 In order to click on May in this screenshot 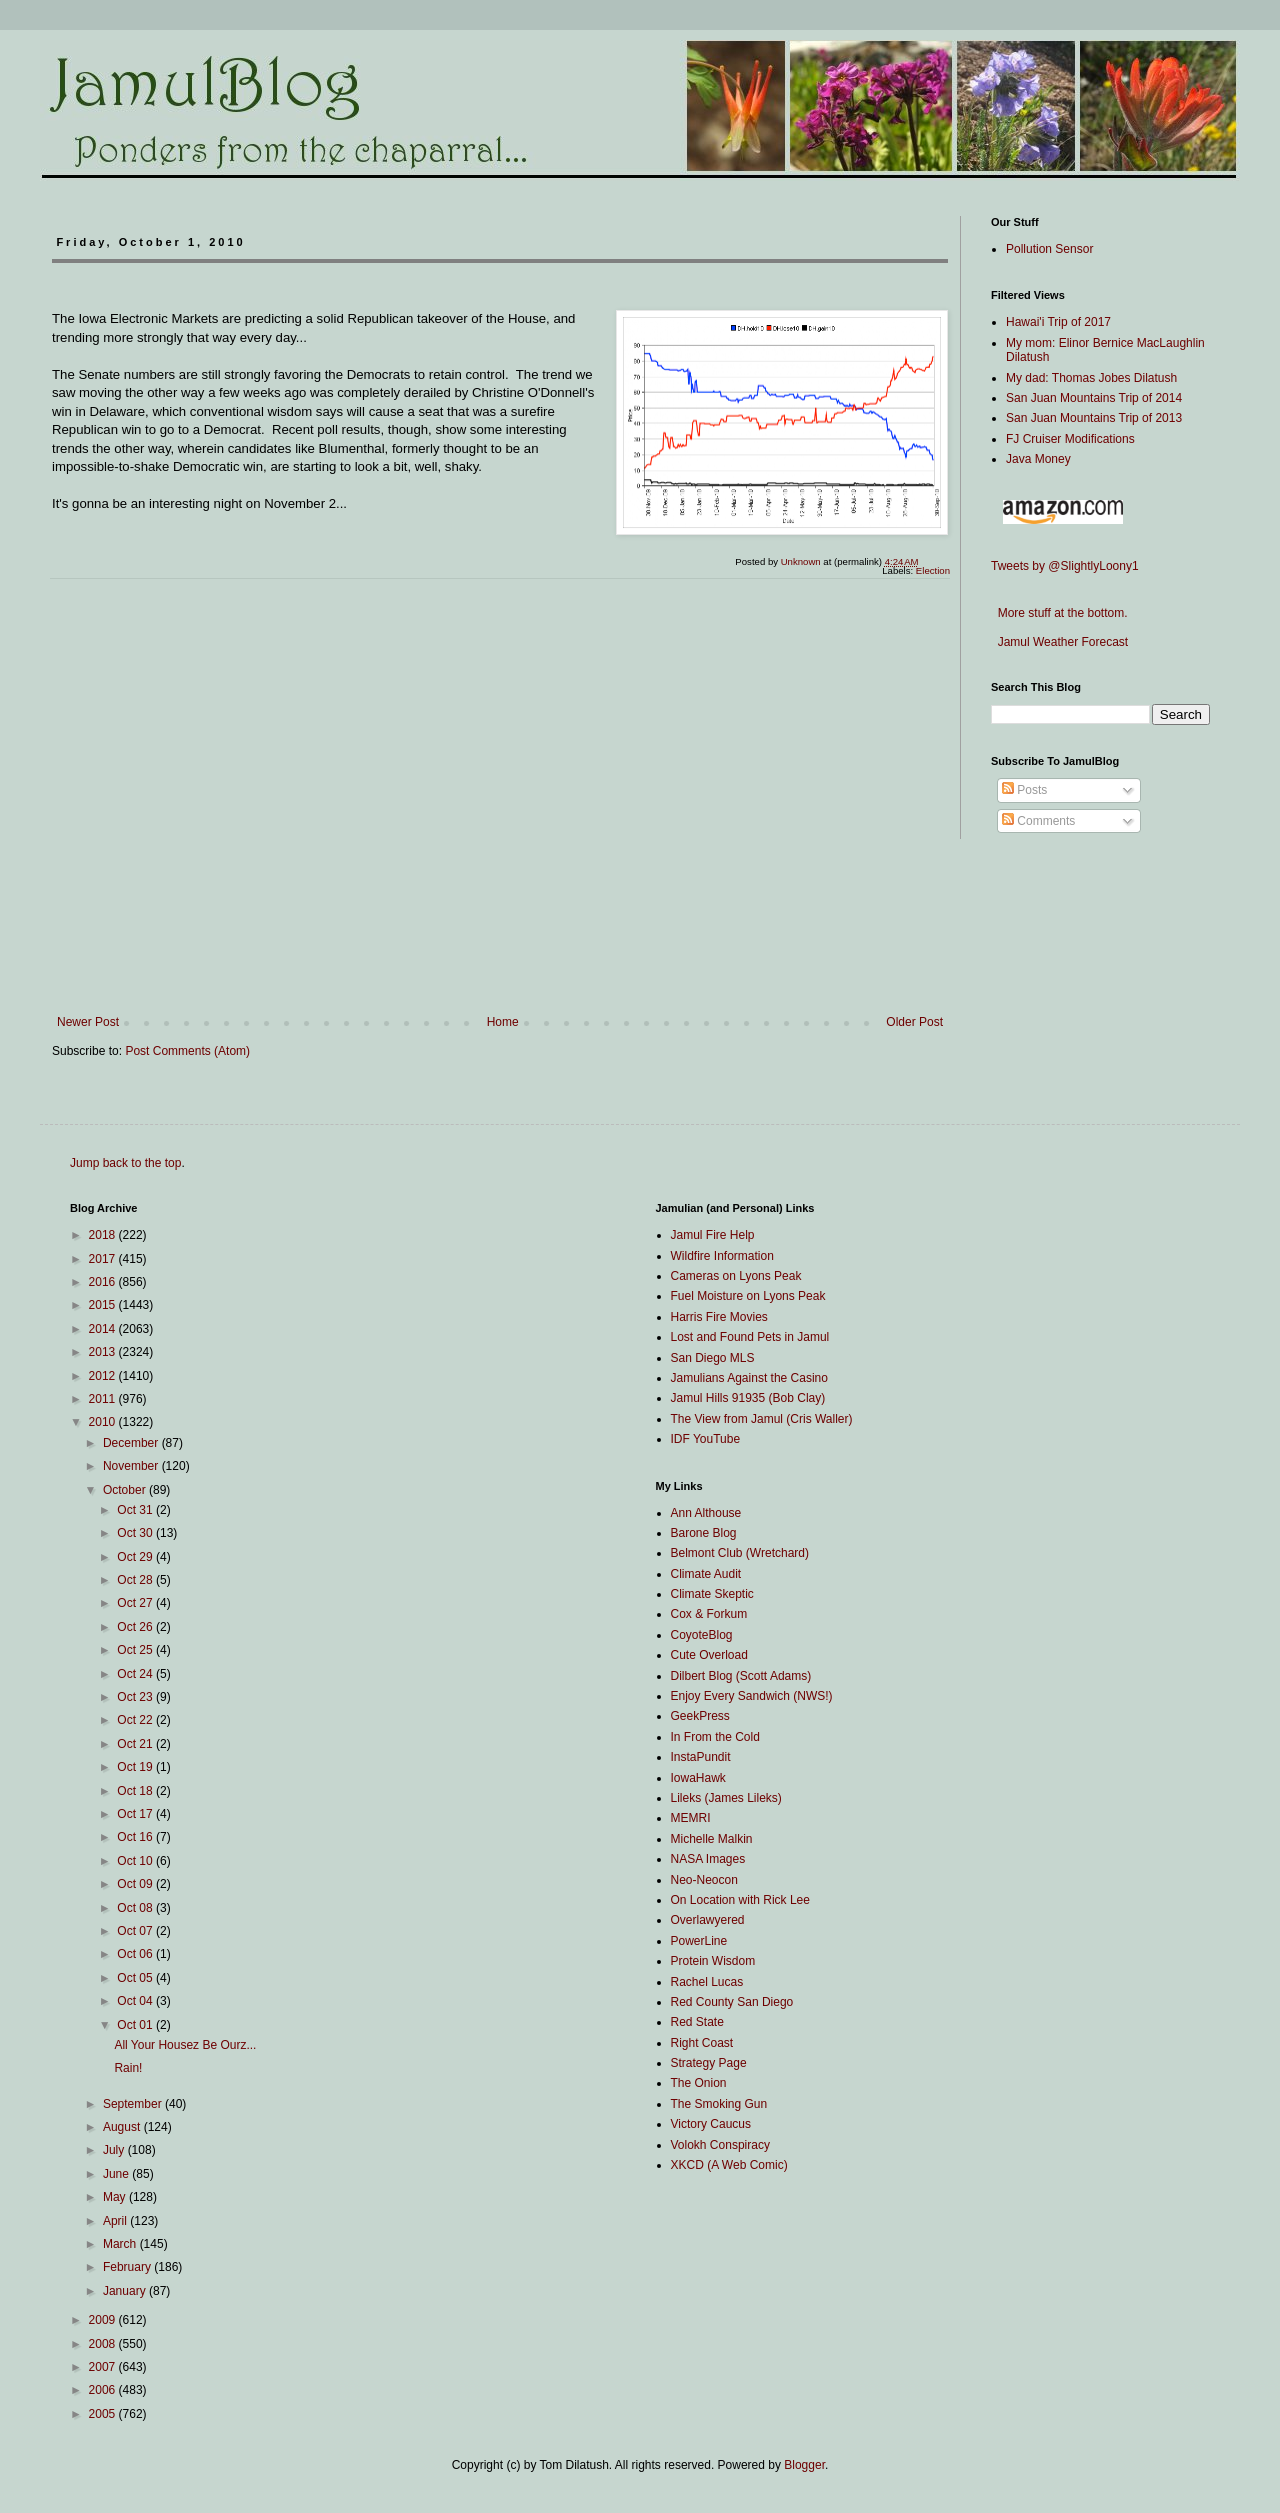, I will do `click(116, 2197)`.